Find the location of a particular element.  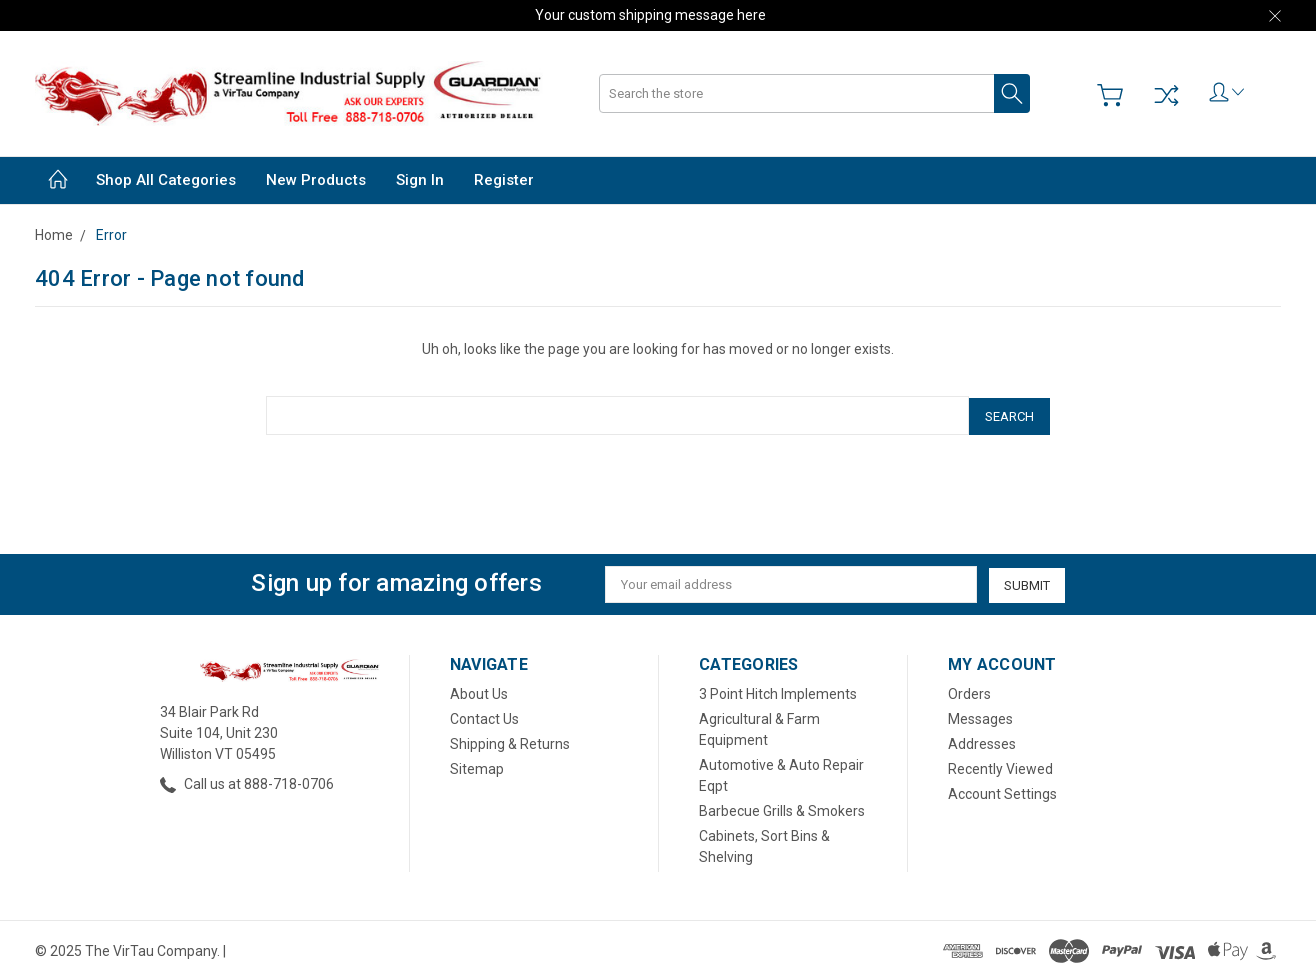

Orders is located at coordinates (969, 692).